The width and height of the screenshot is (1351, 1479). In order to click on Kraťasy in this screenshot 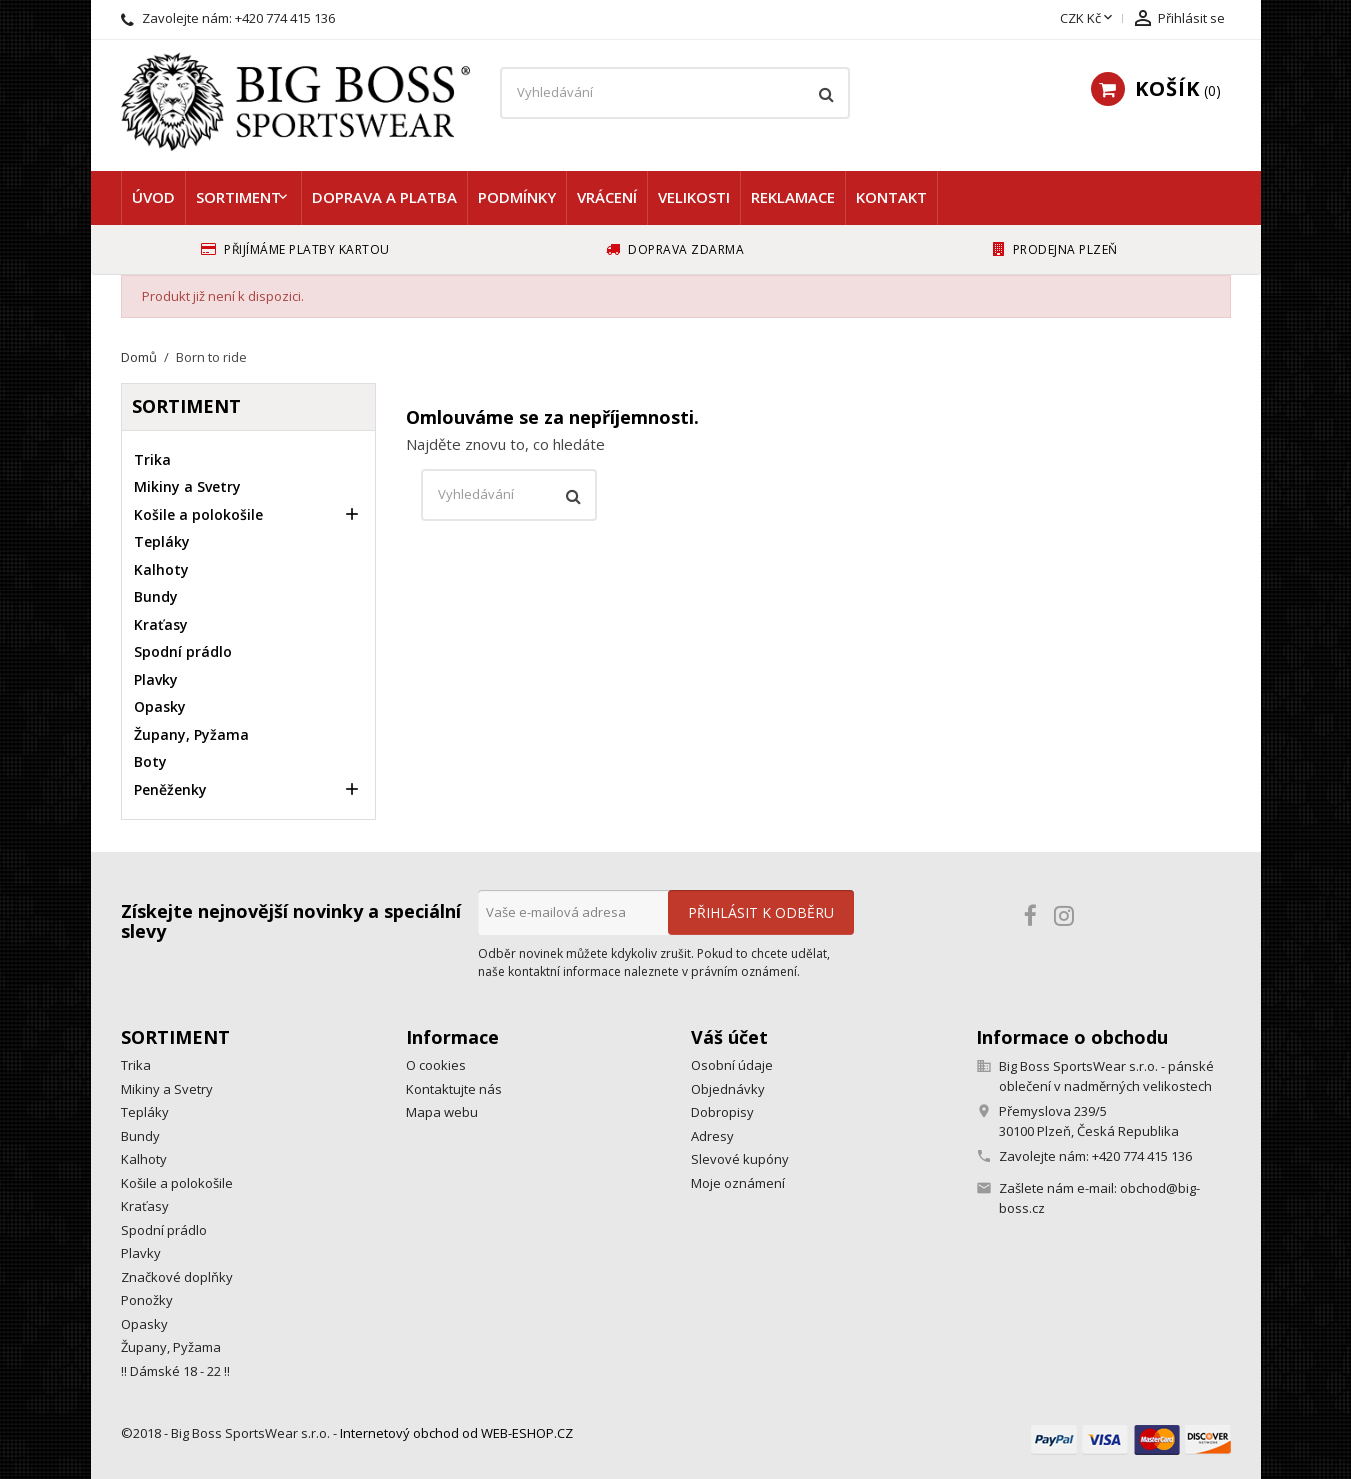, I will do `click(161, 624)`.